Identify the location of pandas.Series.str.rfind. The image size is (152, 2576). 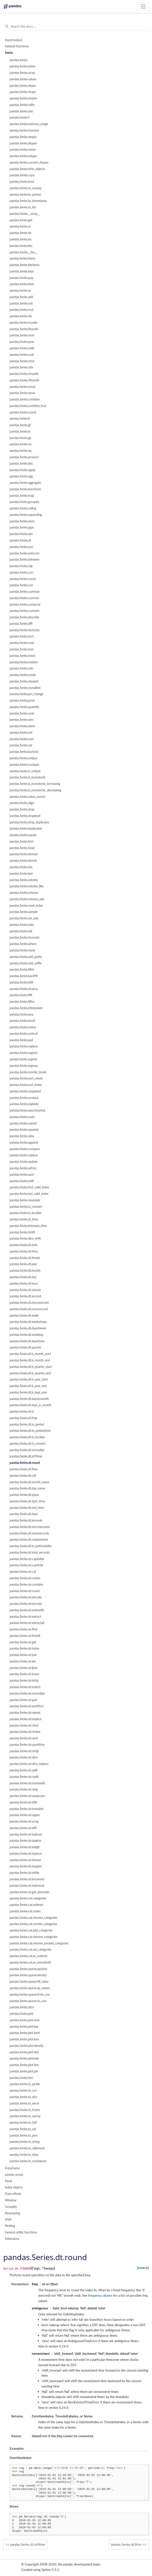
(24, 1725).